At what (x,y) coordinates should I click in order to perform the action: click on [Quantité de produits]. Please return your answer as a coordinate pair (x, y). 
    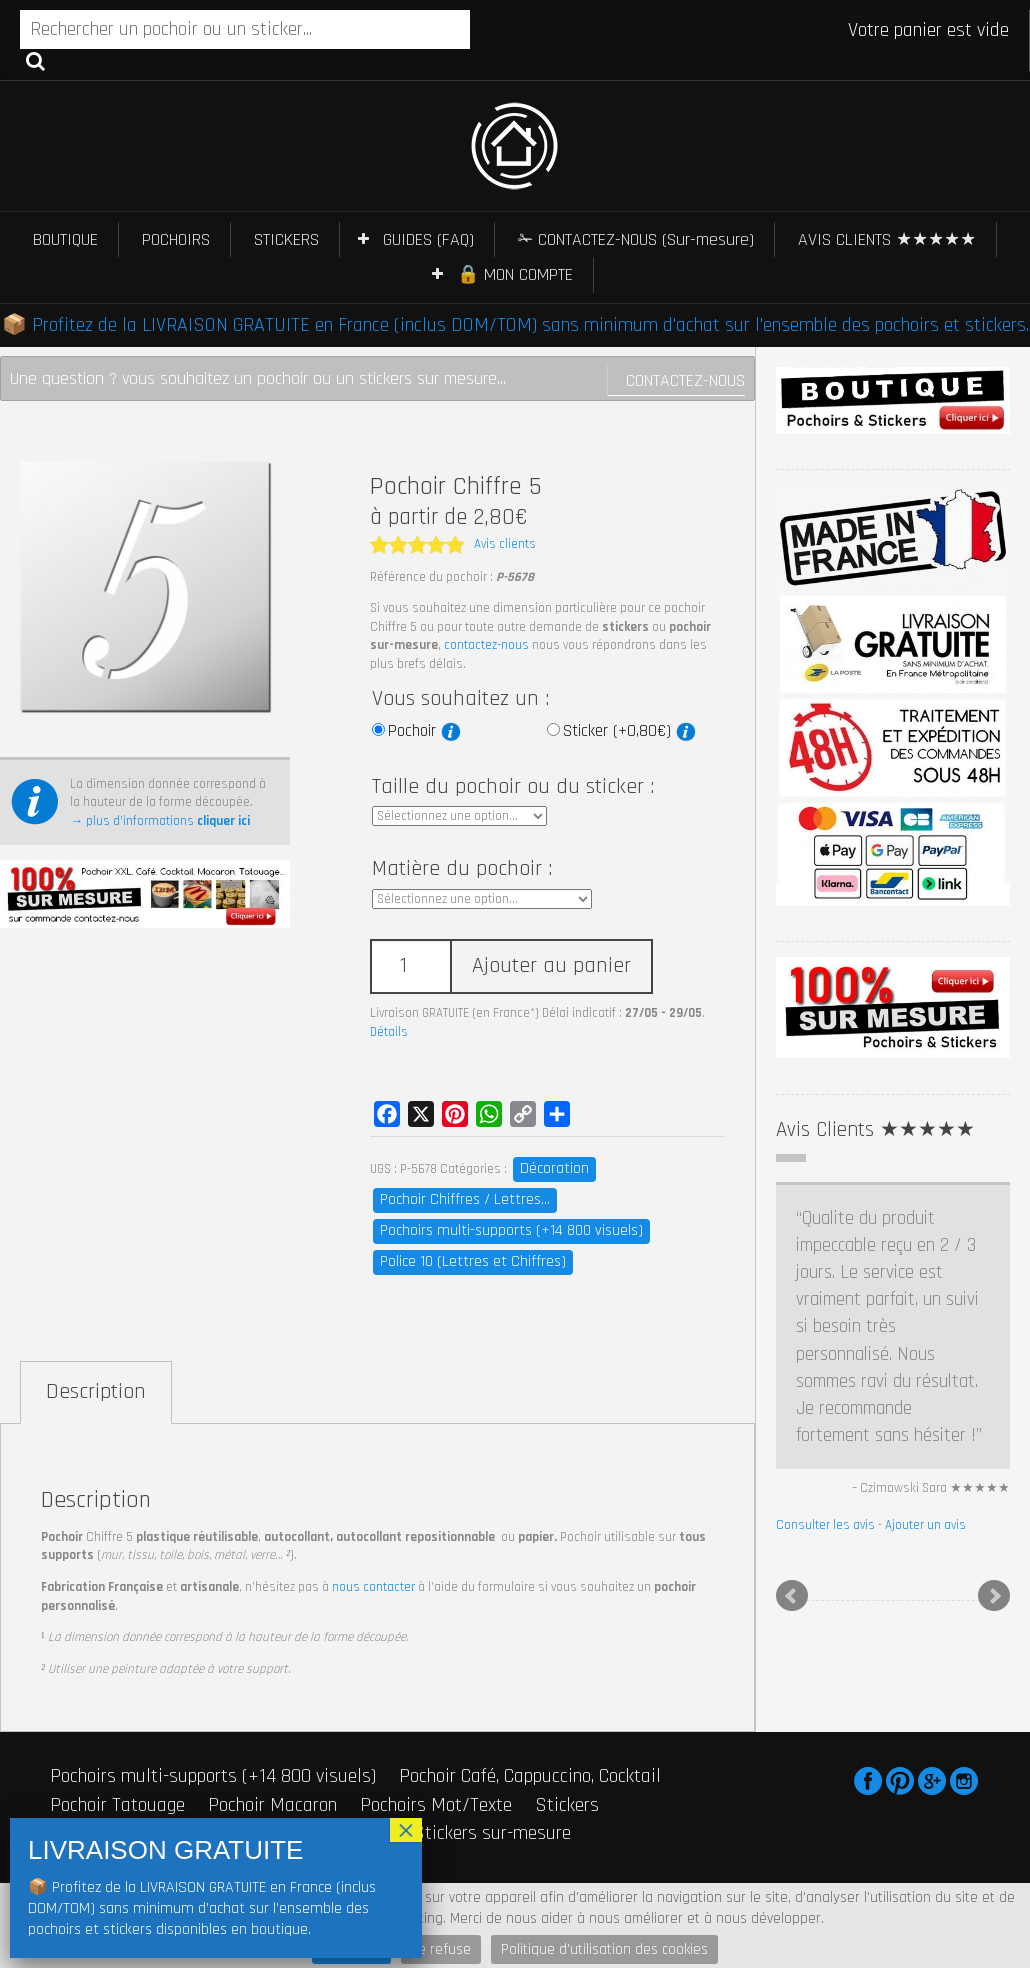
    Looking at the image, I should click on (410, 966).